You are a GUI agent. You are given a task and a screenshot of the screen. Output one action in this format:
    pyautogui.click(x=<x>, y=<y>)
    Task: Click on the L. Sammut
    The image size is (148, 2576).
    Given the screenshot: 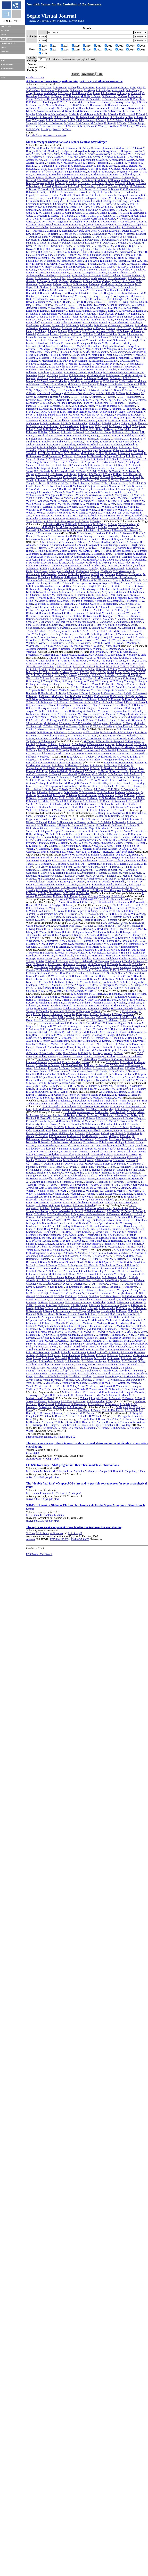 What is the action you would take?
    pyautogui.click(x=116, y=438)
    